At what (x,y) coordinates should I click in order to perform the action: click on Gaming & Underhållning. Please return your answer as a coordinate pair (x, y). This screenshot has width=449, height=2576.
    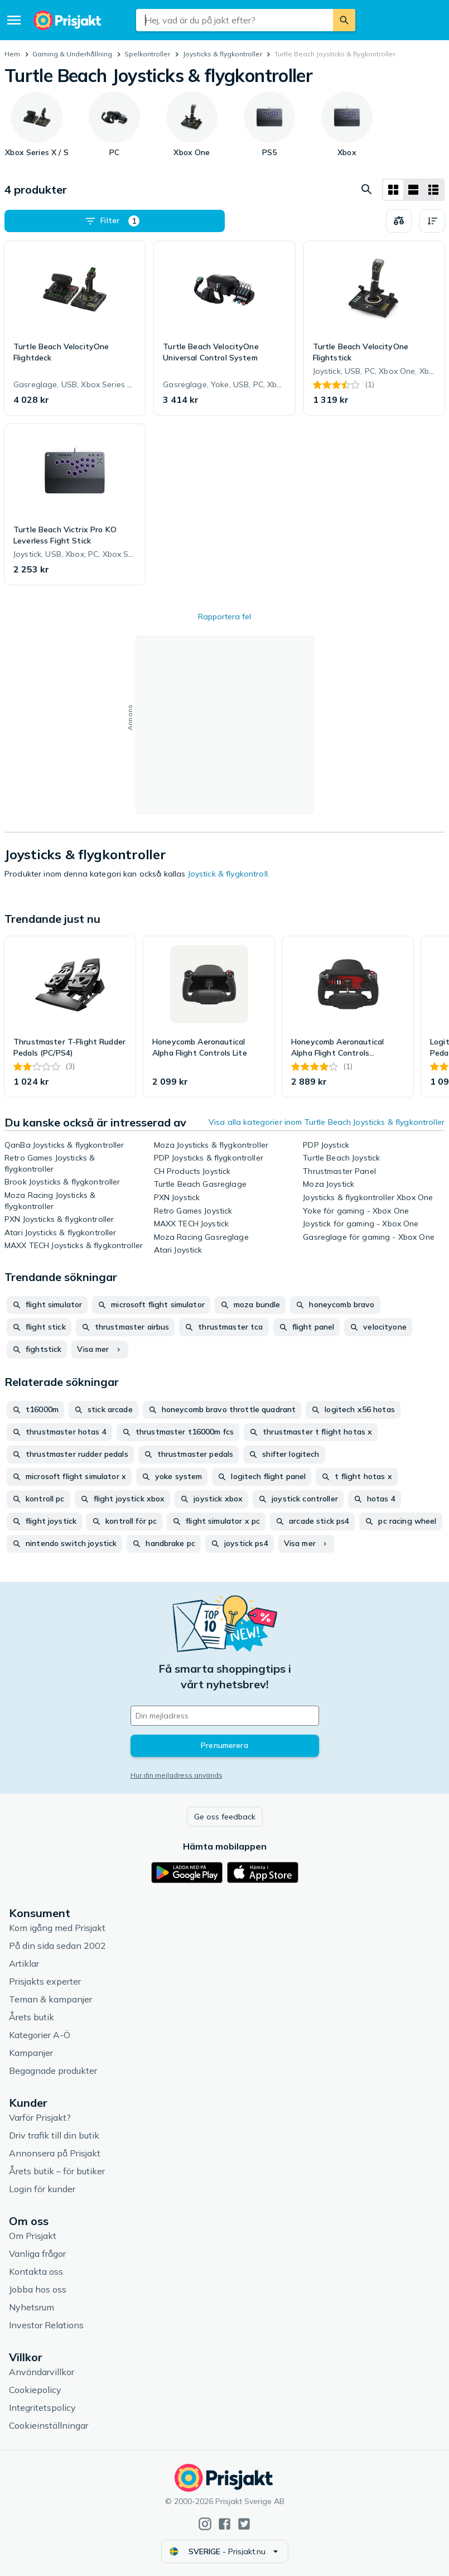
    Looking at the image, I should click on (72, 54).